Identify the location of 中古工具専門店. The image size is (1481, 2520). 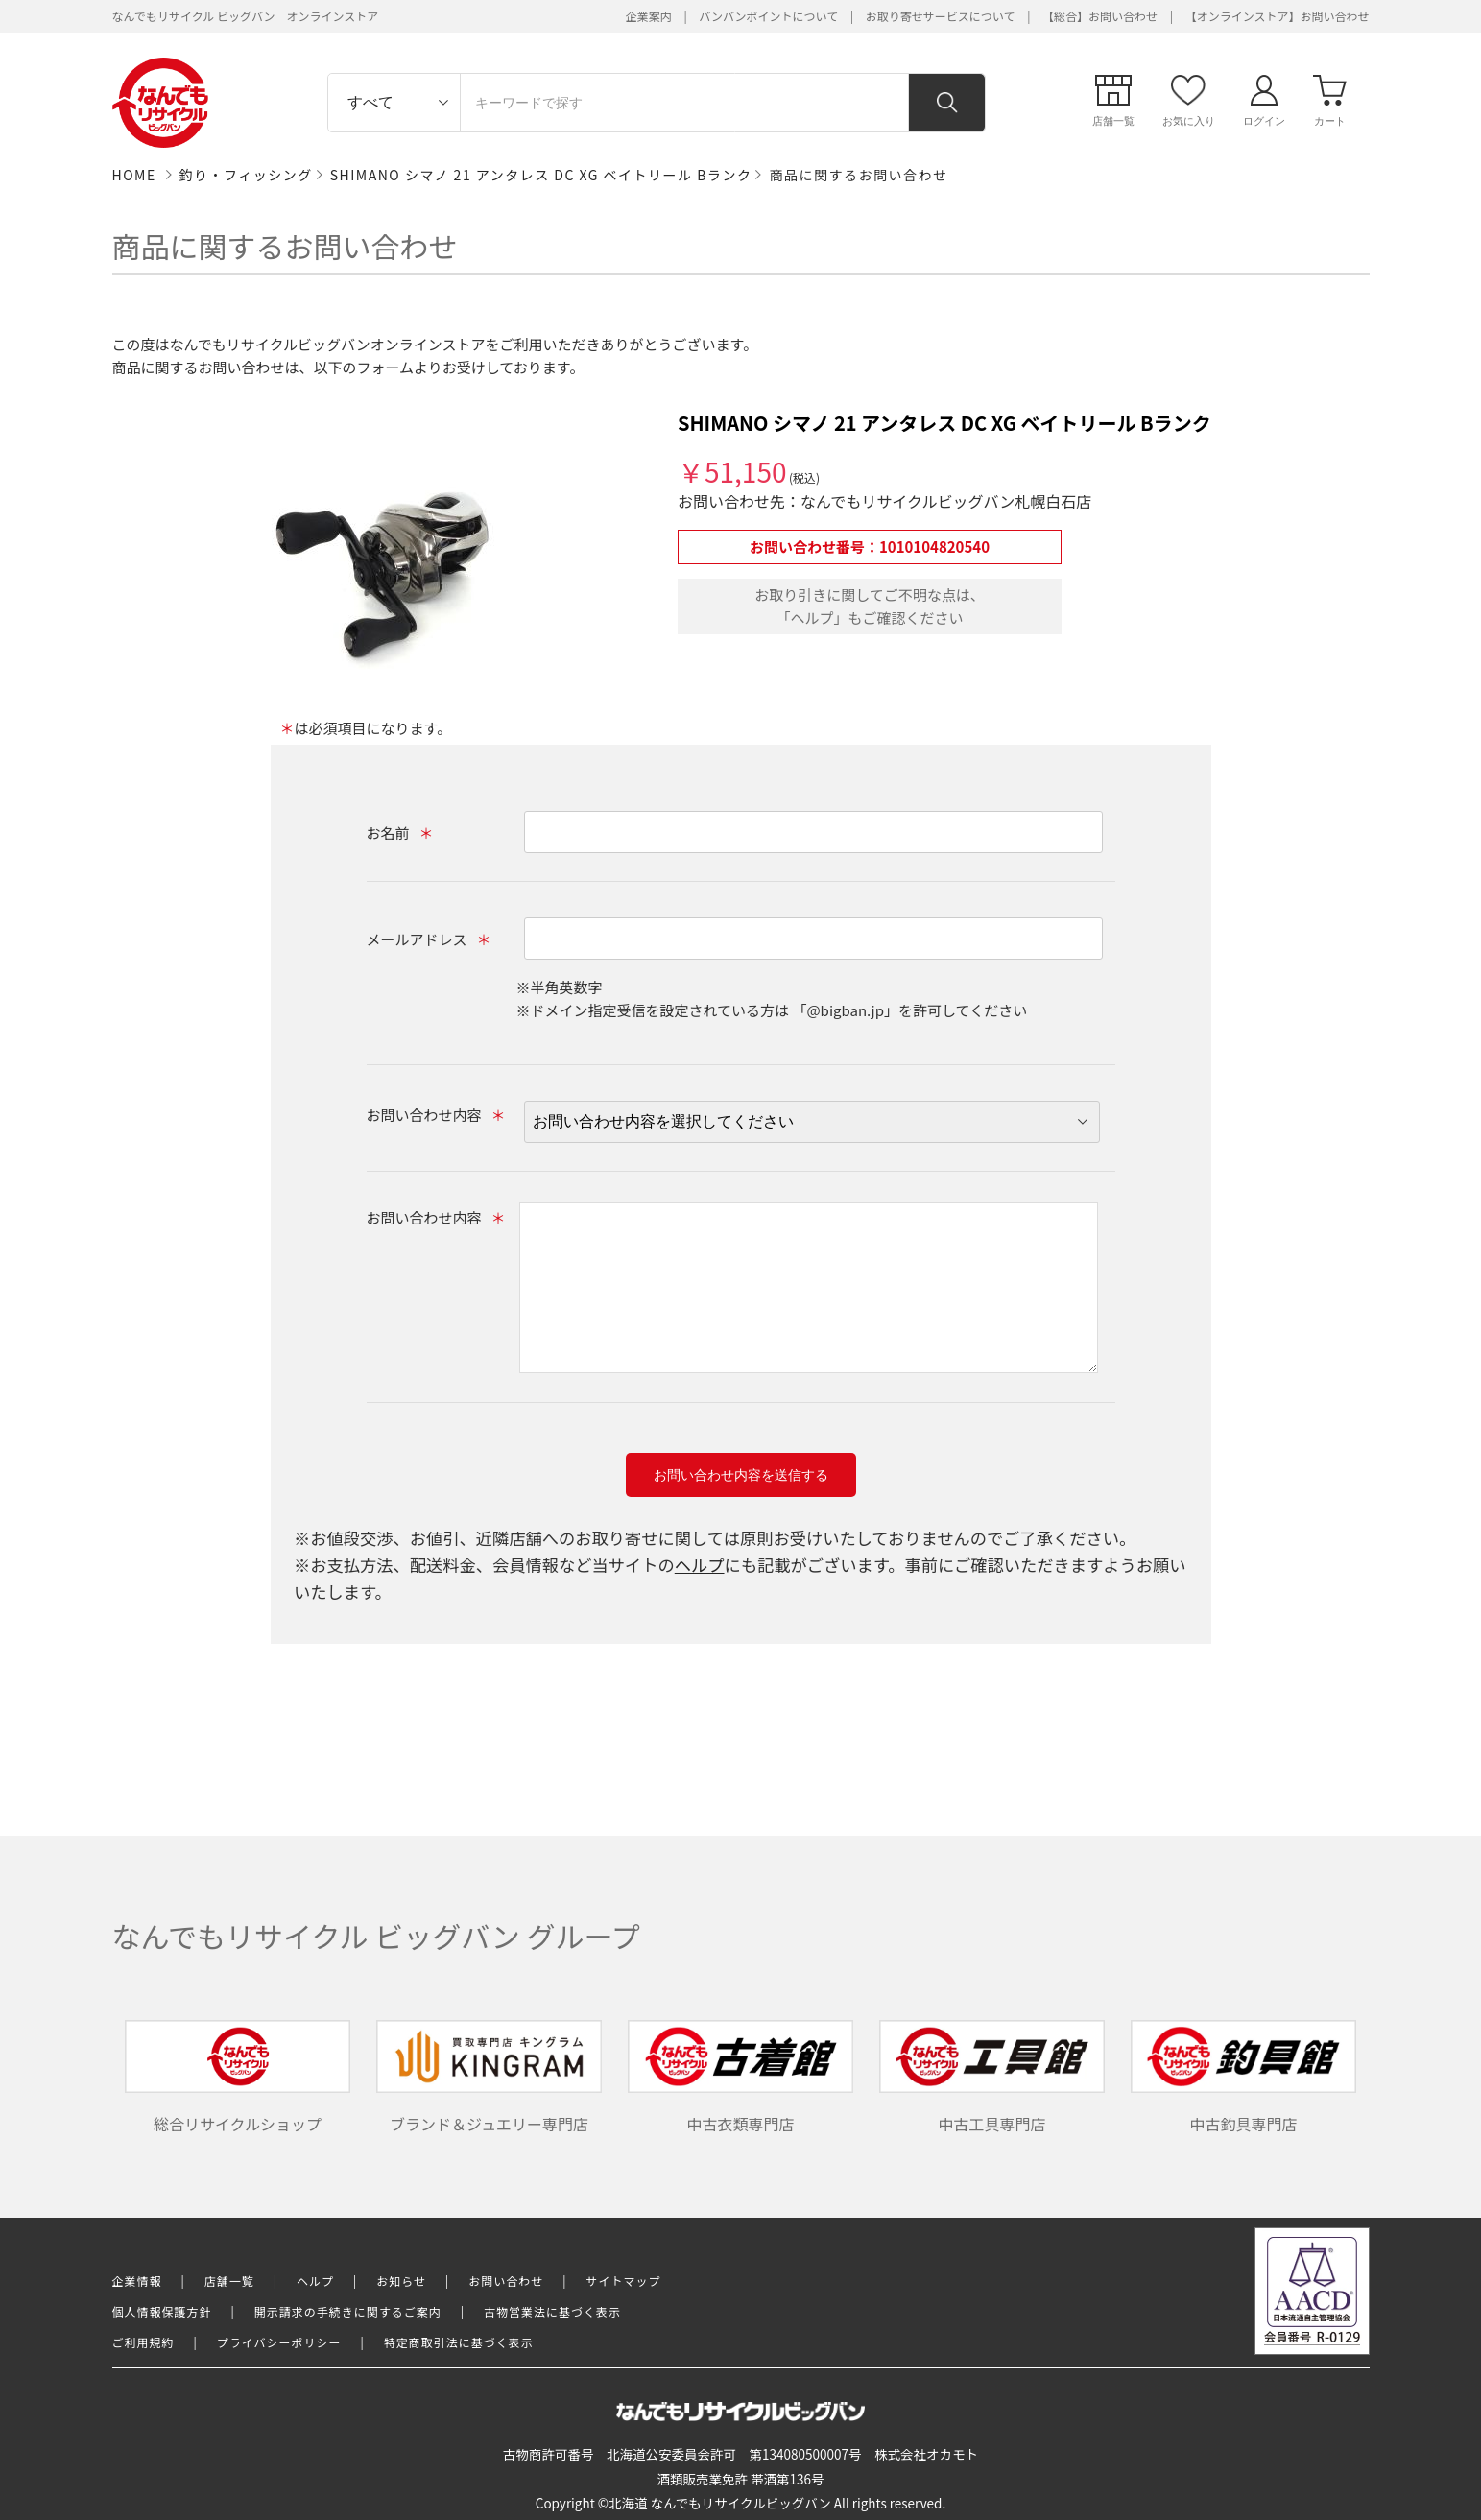
(992, 2077).